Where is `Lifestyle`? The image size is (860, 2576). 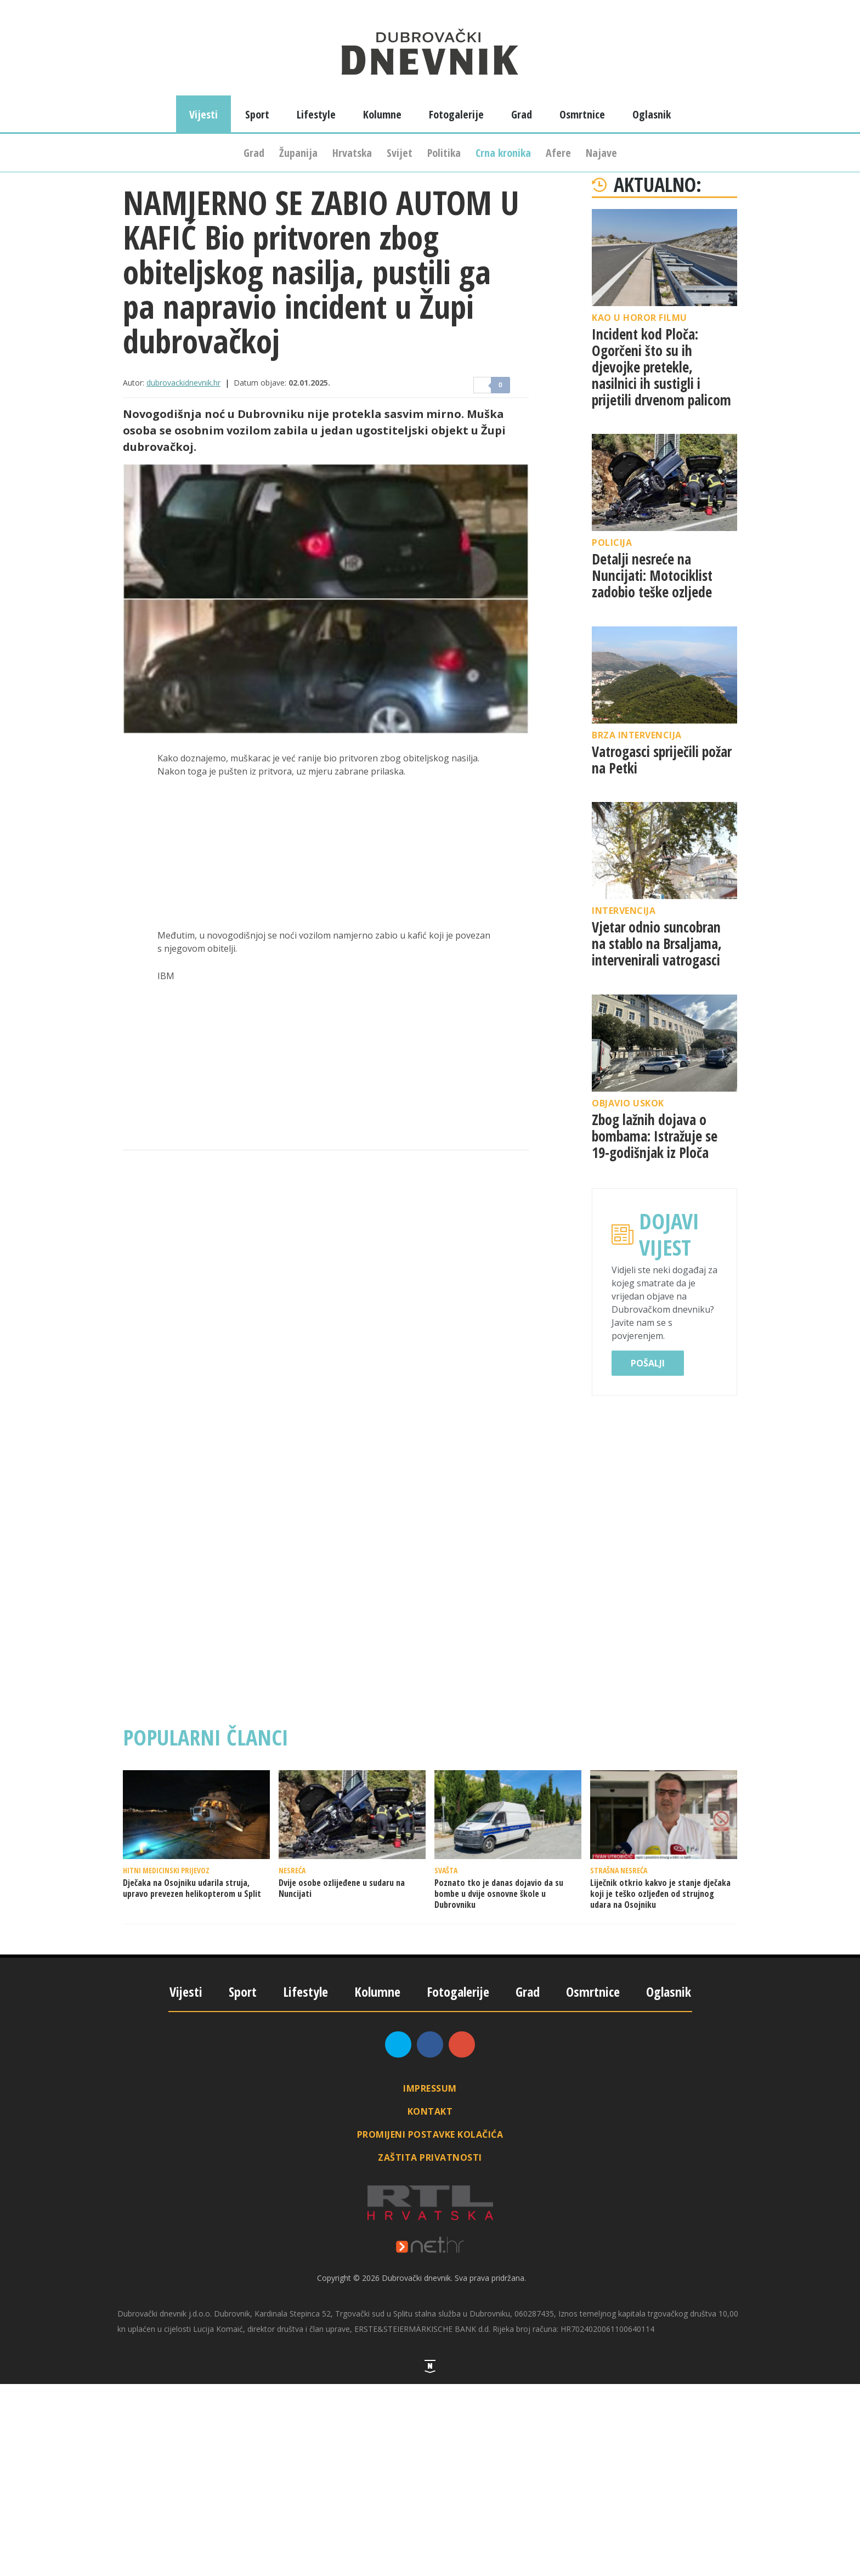 Lifestyle is located at coordinates (316, 114).